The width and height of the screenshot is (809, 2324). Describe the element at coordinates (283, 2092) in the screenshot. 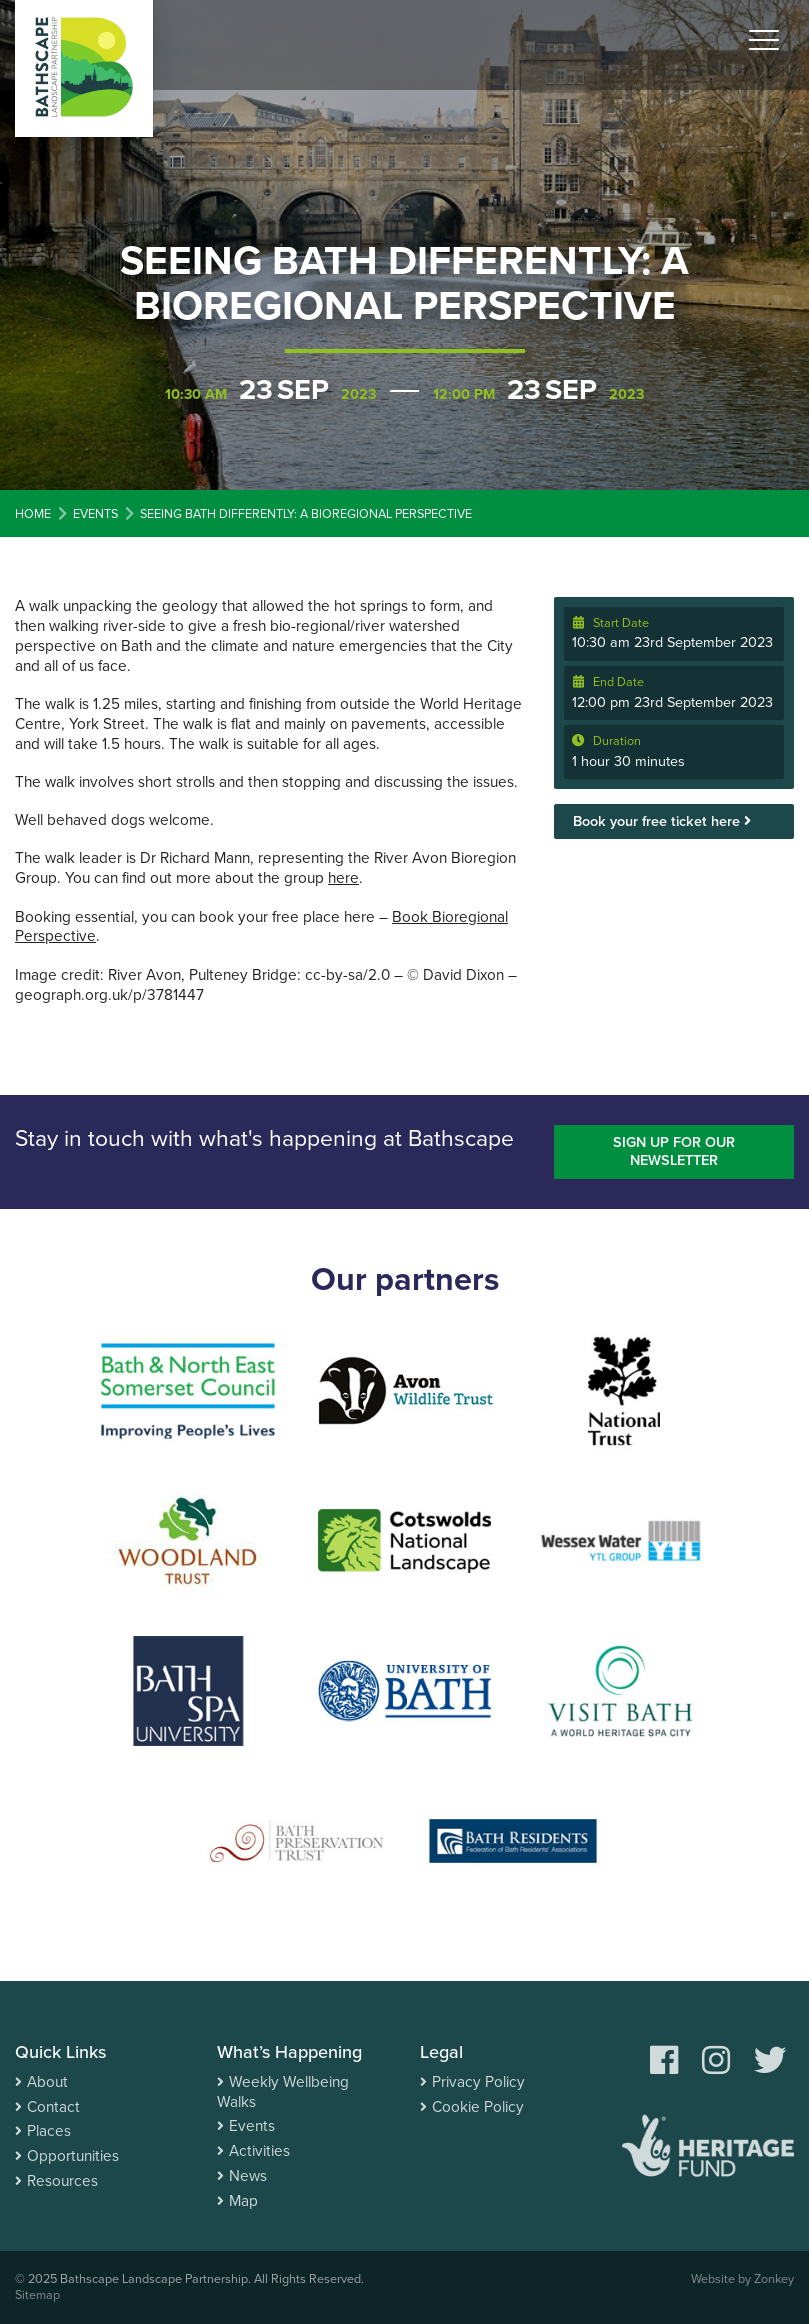

I see `Weekly Wellbeing Walks` at that location.